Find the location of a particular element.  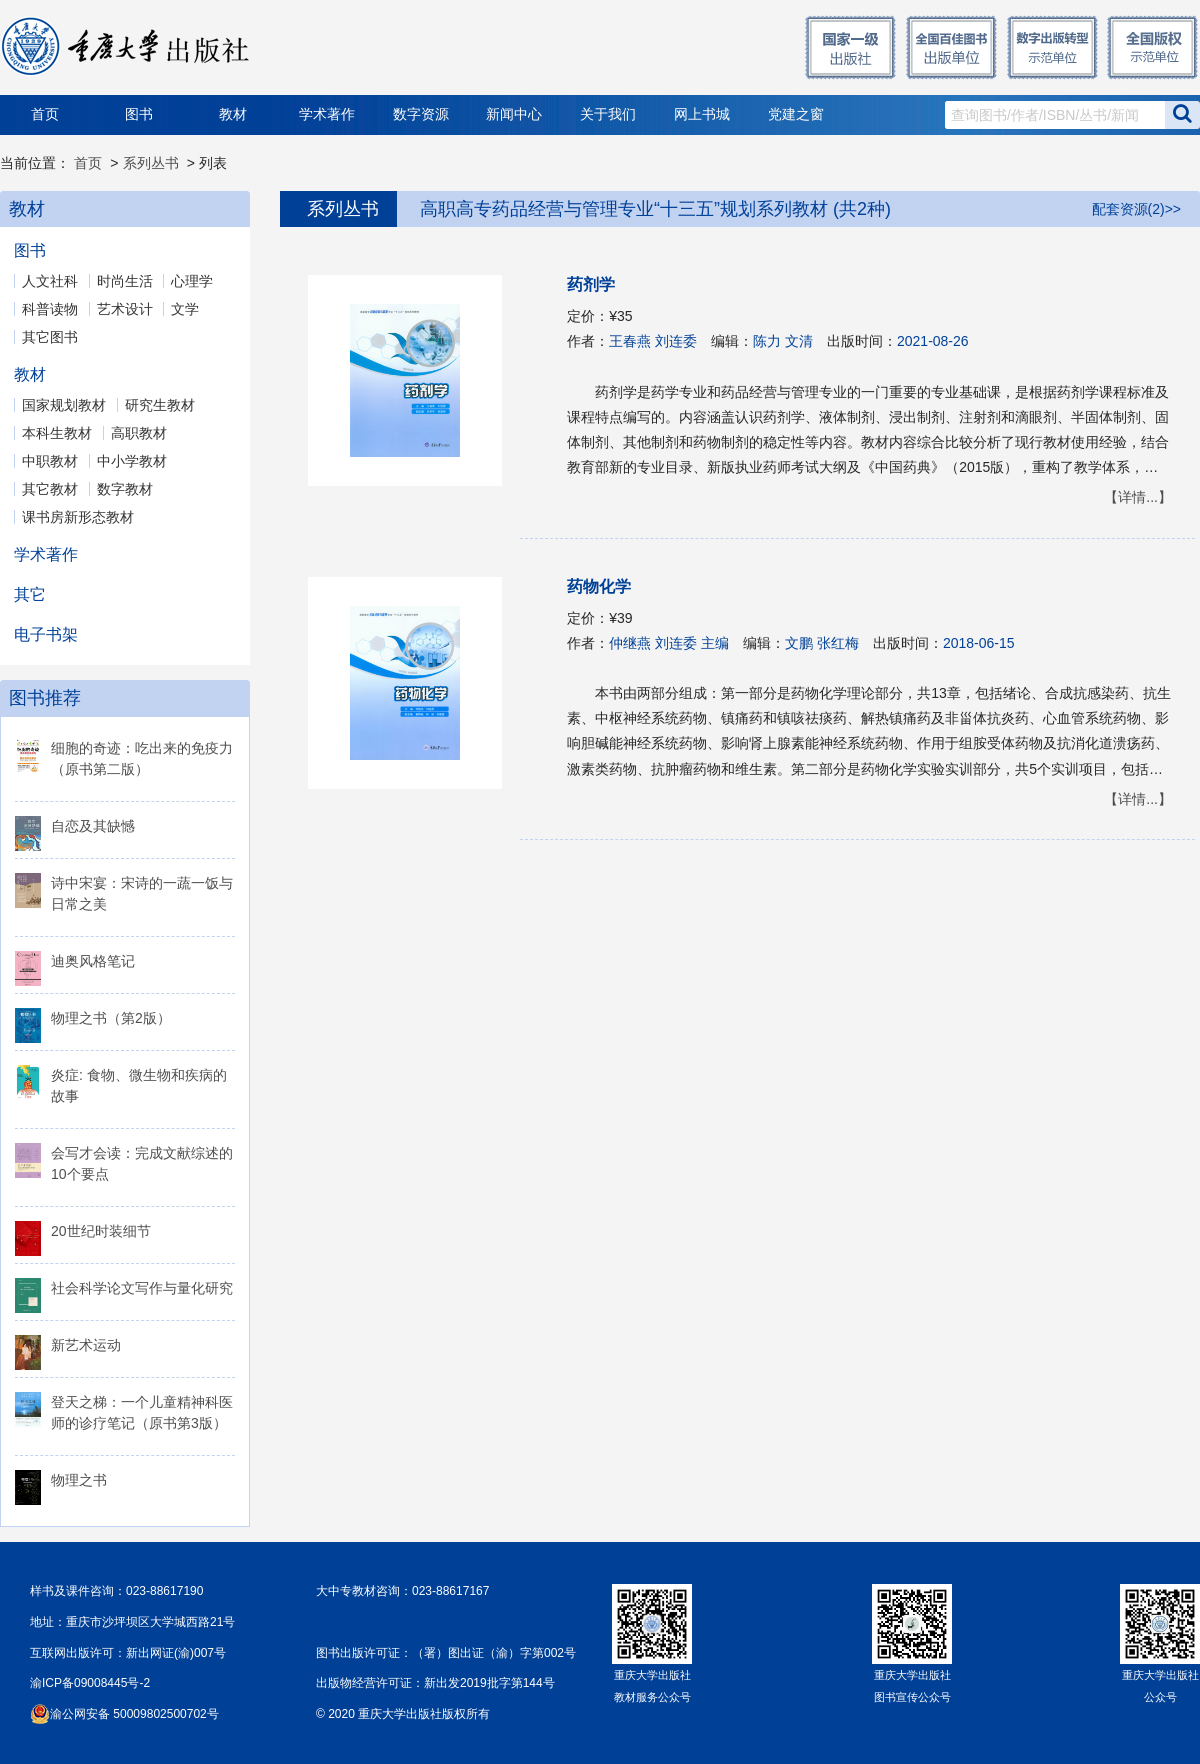

物理之书 is located at coordinates (79, 1480).